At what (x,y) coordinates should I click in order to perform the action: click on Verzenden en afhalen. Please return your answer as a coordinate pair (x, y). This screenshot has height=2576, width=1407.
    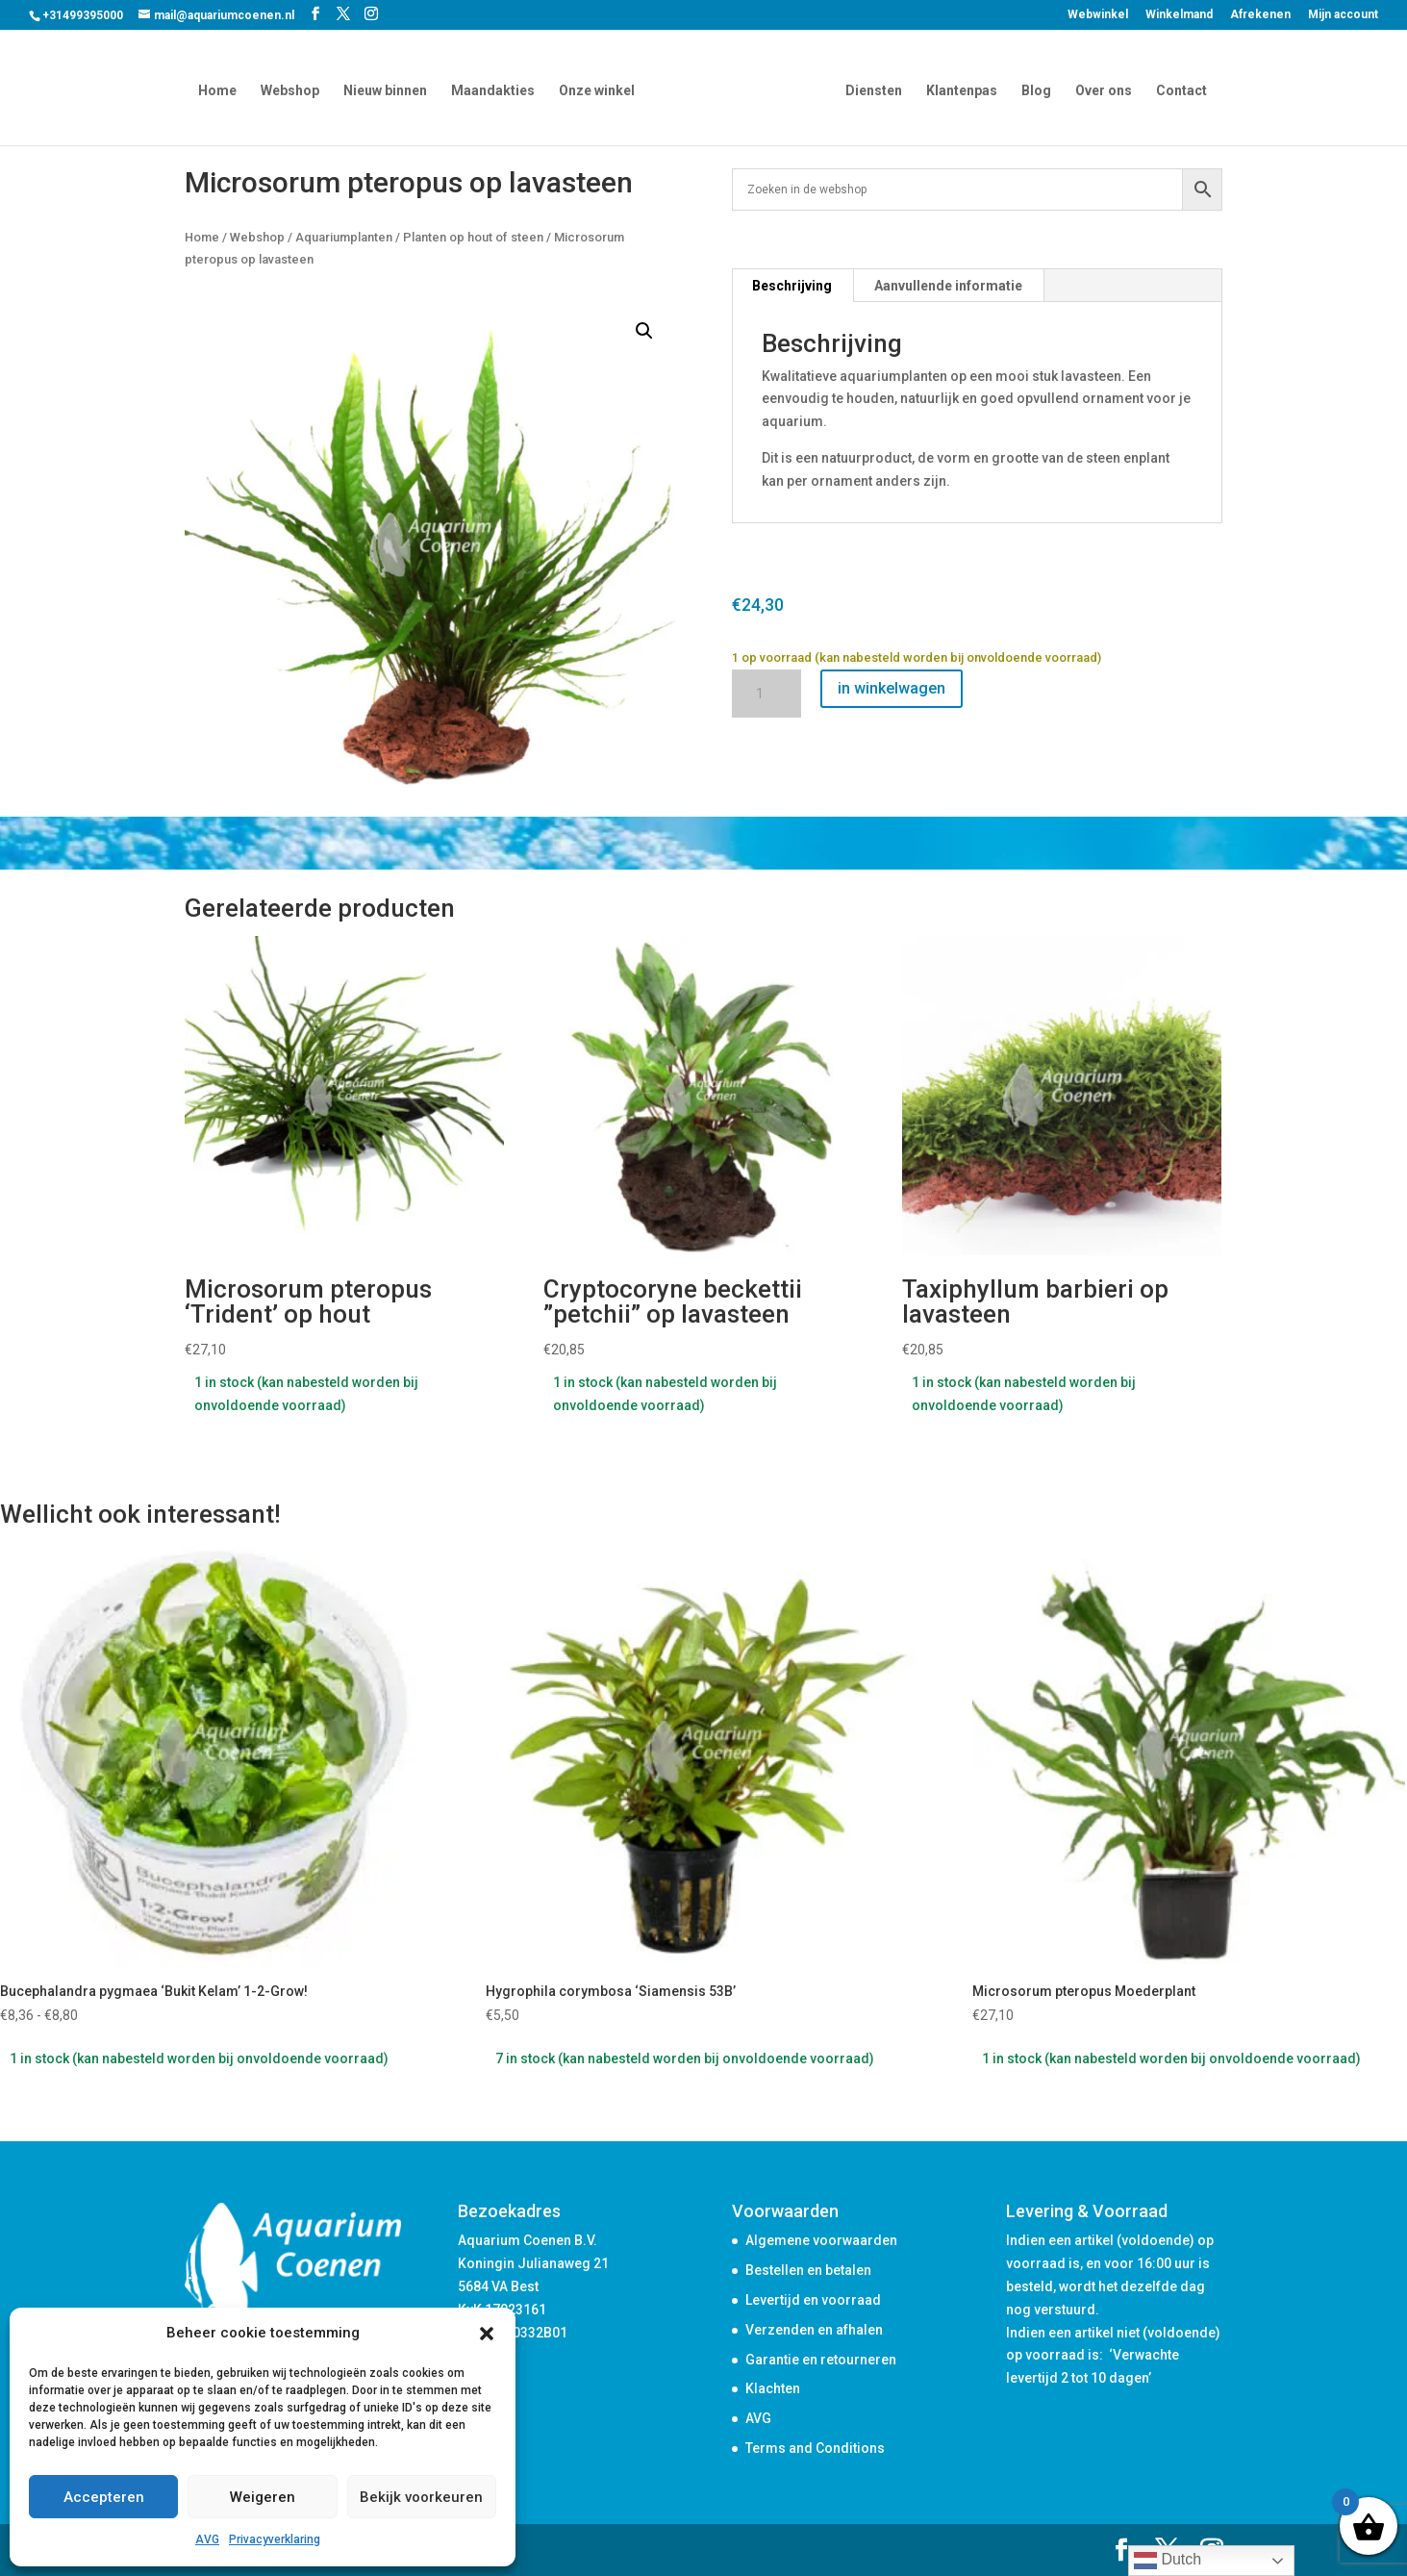
    Looking at the image, I should click on (814, 2329).